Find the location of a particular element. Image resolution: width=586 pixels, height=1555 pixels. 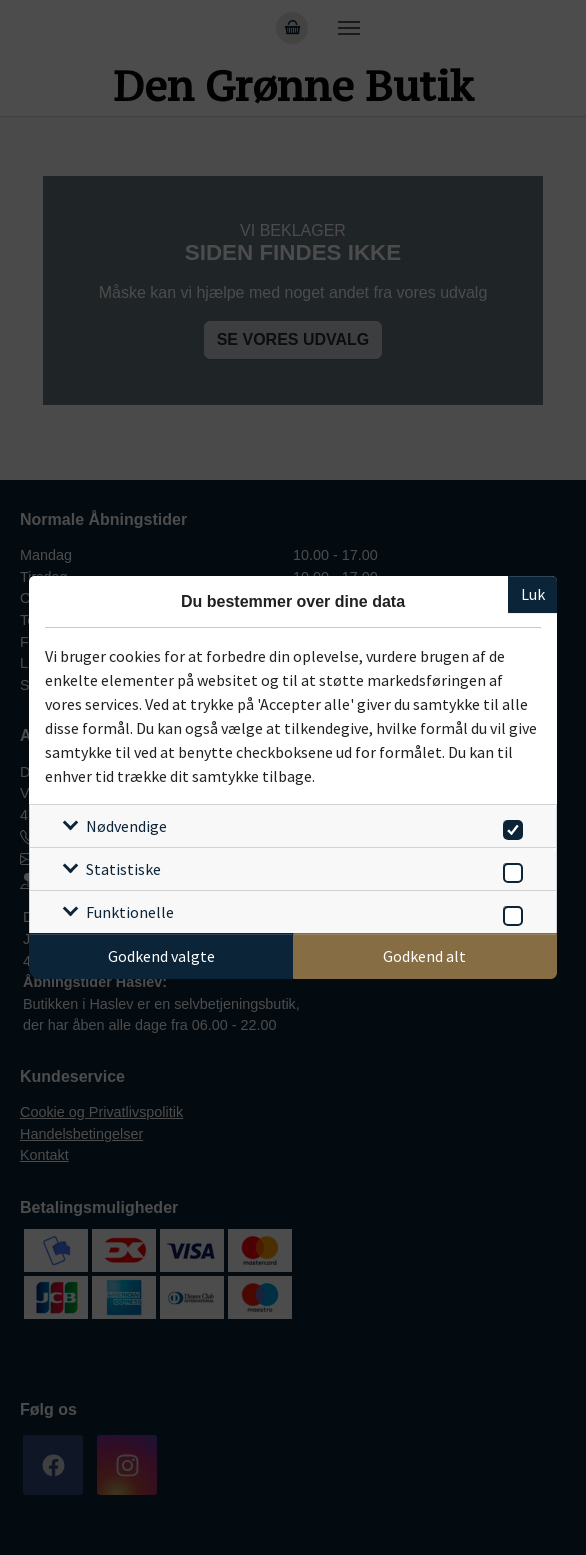

Nødvendige is located at coordinates (126, 826).